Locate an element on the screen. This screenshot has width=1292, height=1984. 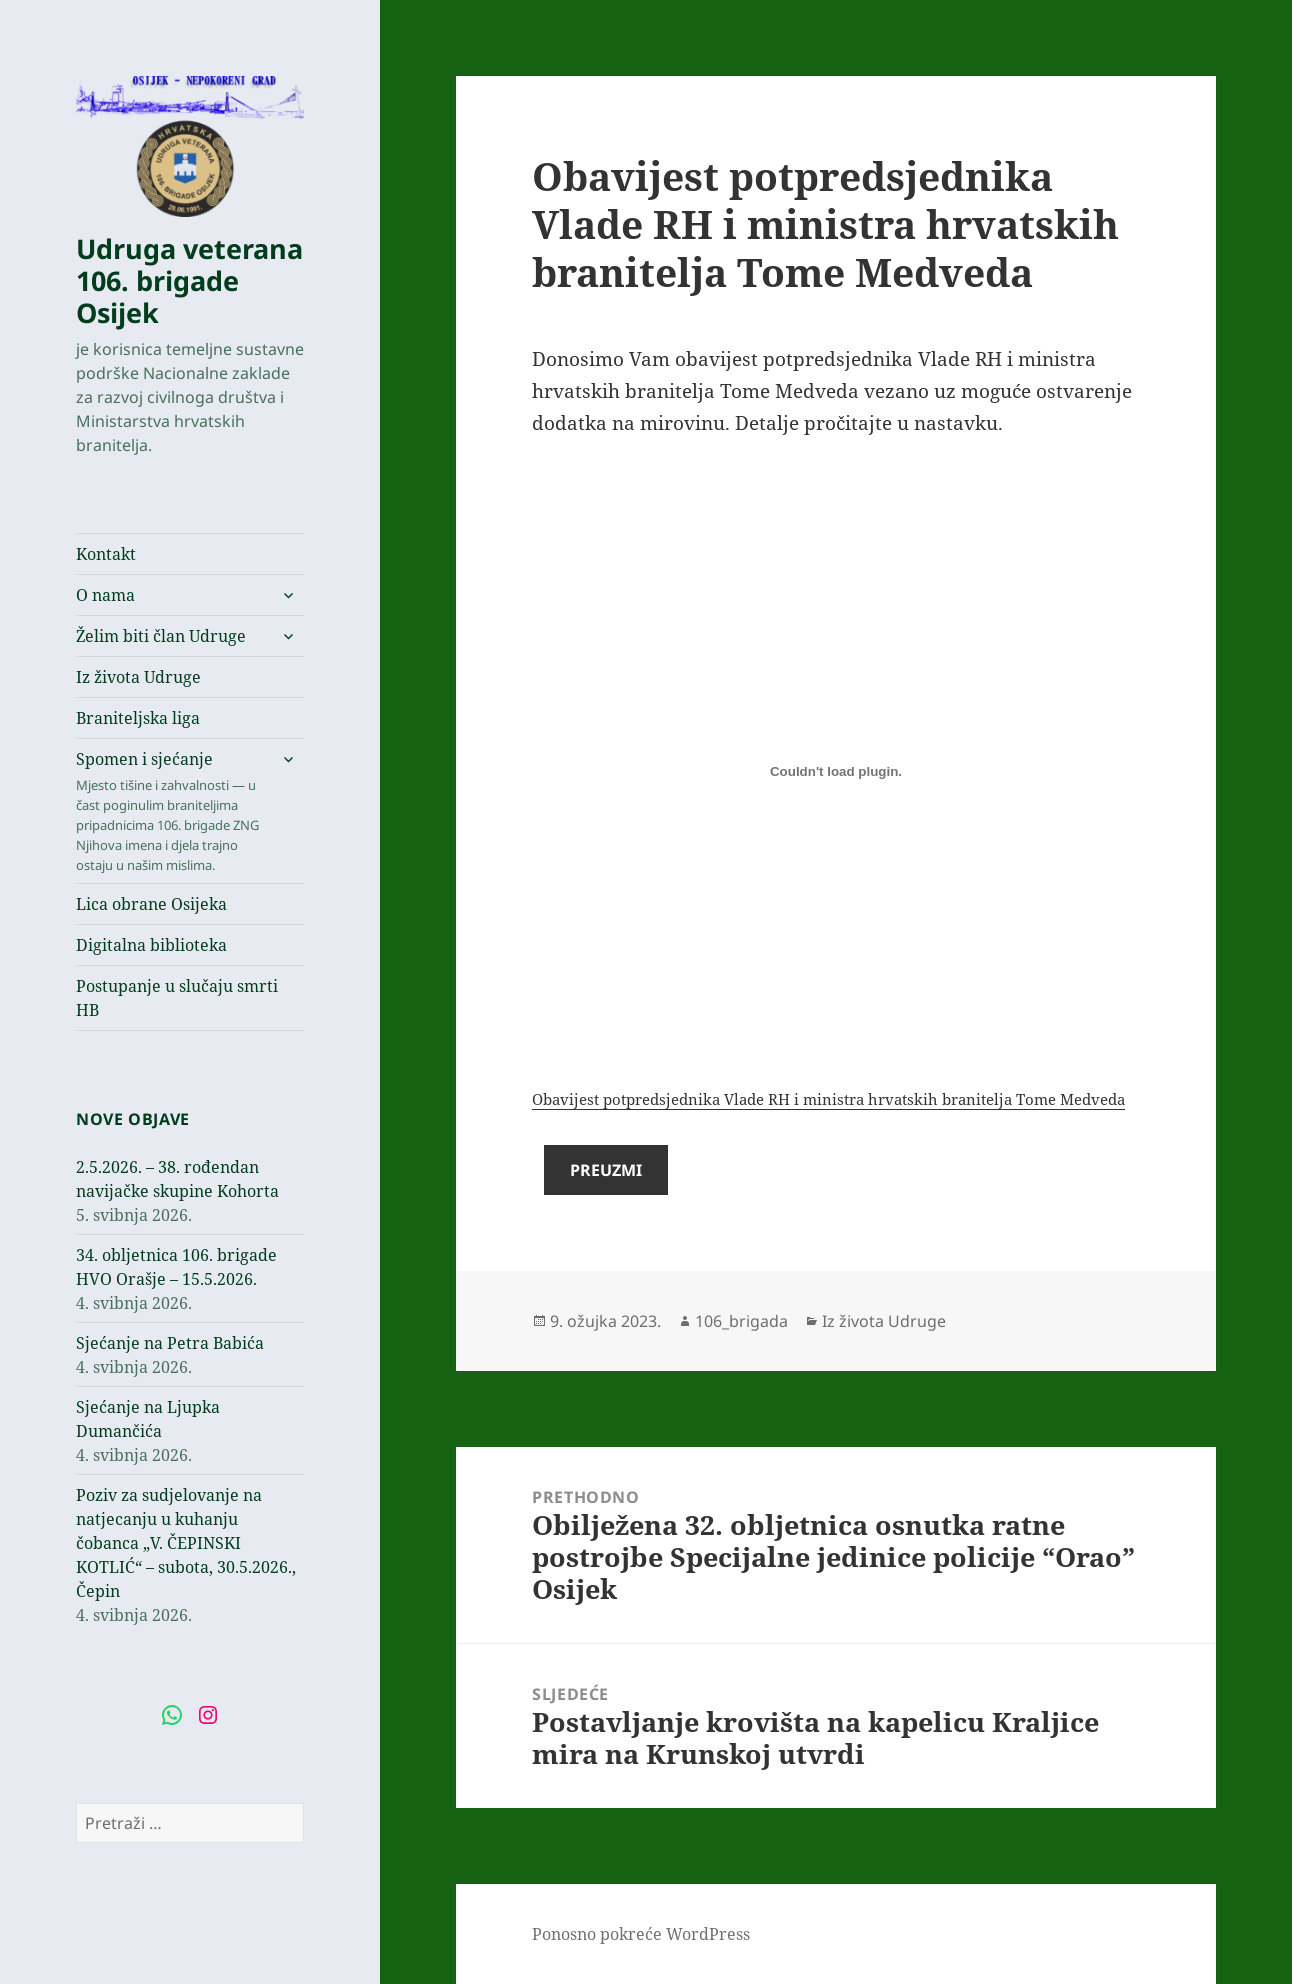
Braniteljska liga is located at coordinates (138, 718).